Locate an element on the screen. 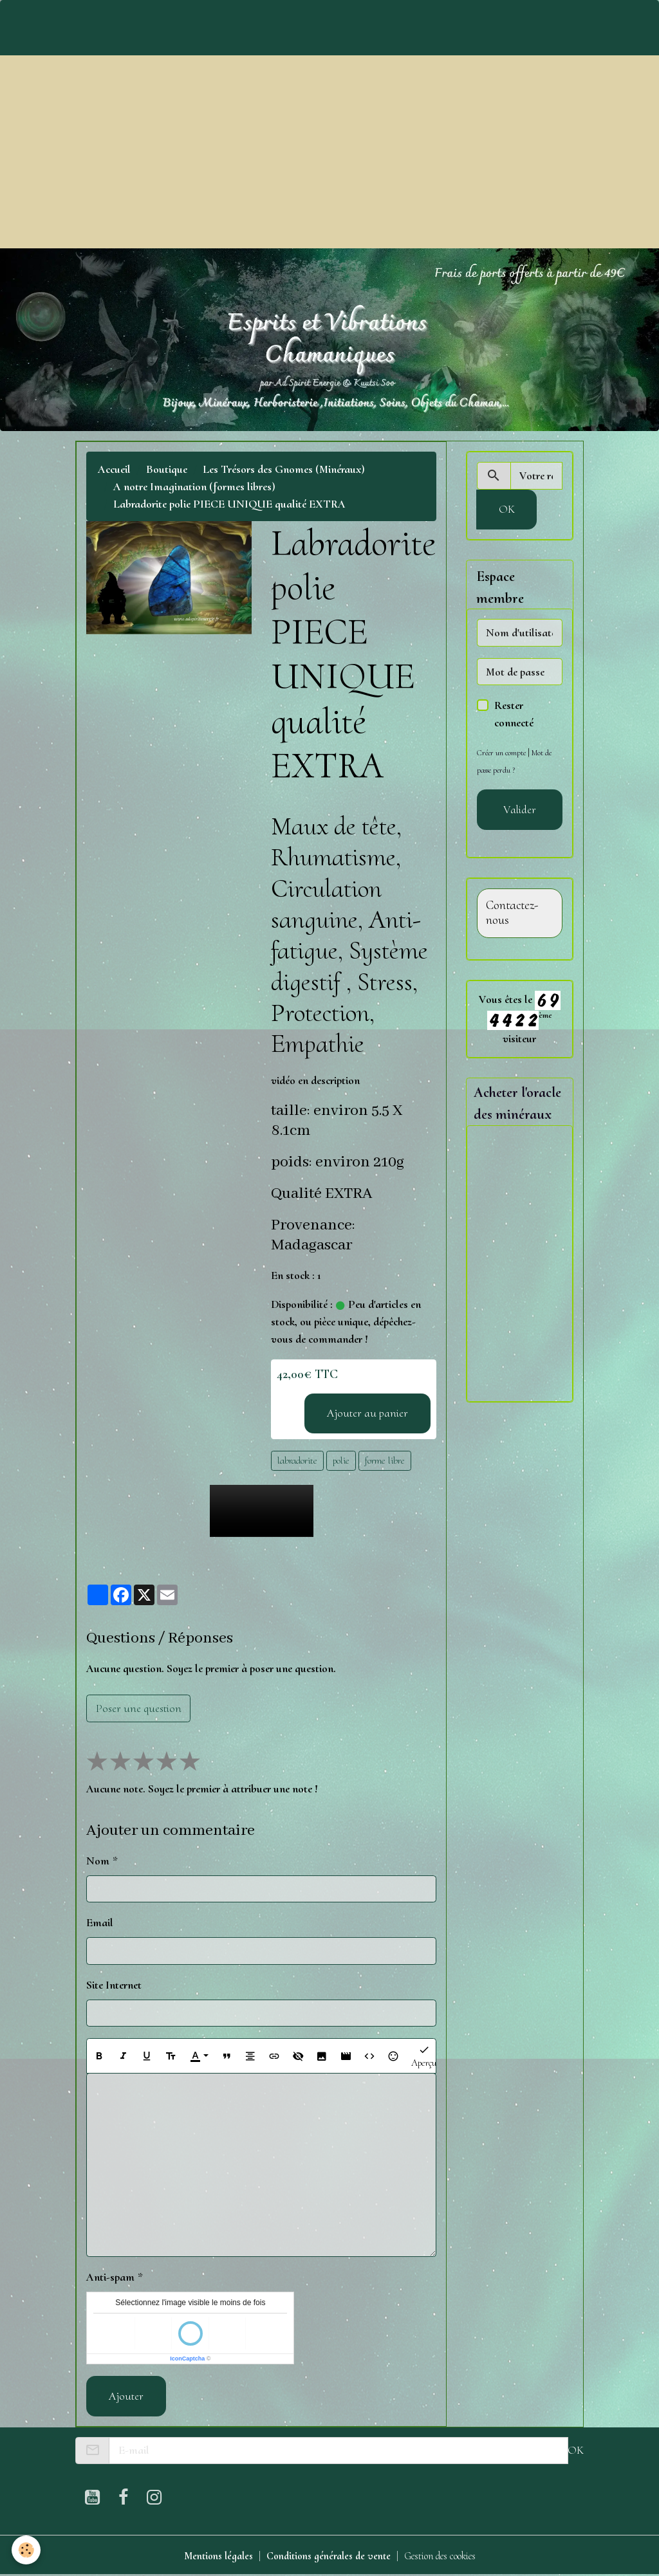 The width and height of the screenshot is (659, 2576). Conditions générales de vente is located at coordinates (325, 2555).